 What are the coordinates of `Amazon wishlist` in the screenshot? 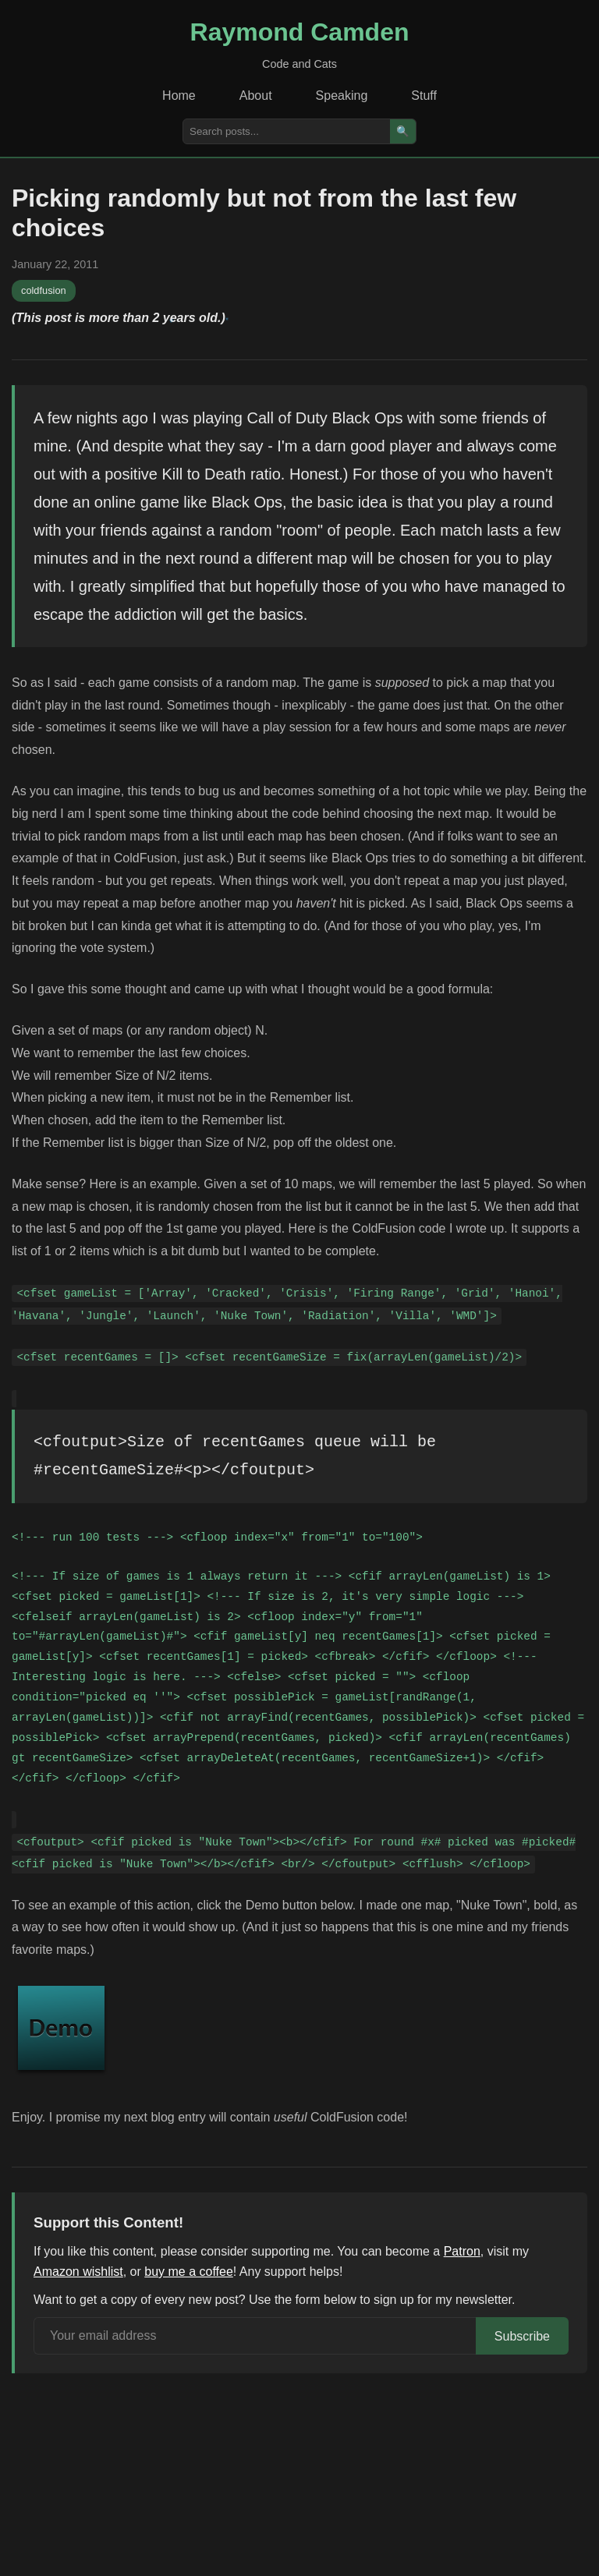 It's located at (78, 2271).